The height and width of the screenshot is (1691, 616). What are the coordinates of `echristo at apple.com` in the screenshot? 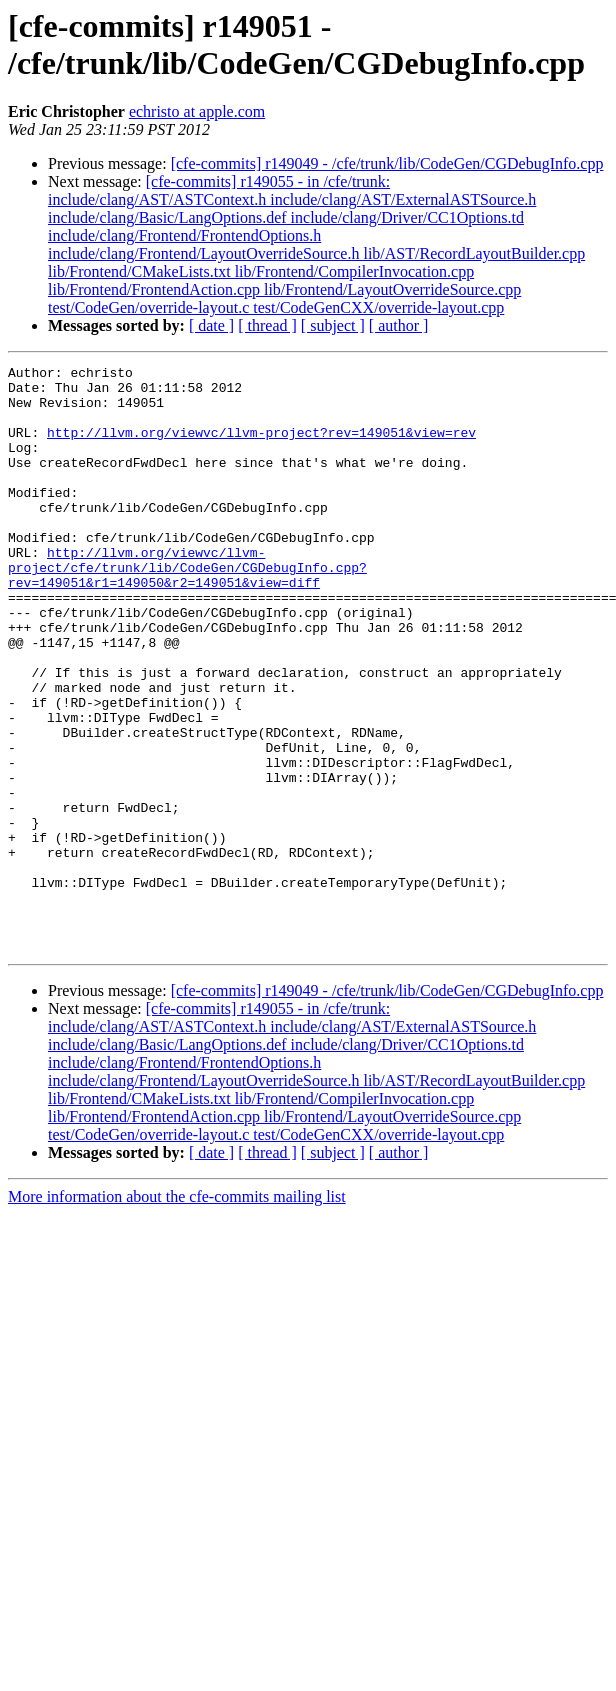 It's located at (197, 111).